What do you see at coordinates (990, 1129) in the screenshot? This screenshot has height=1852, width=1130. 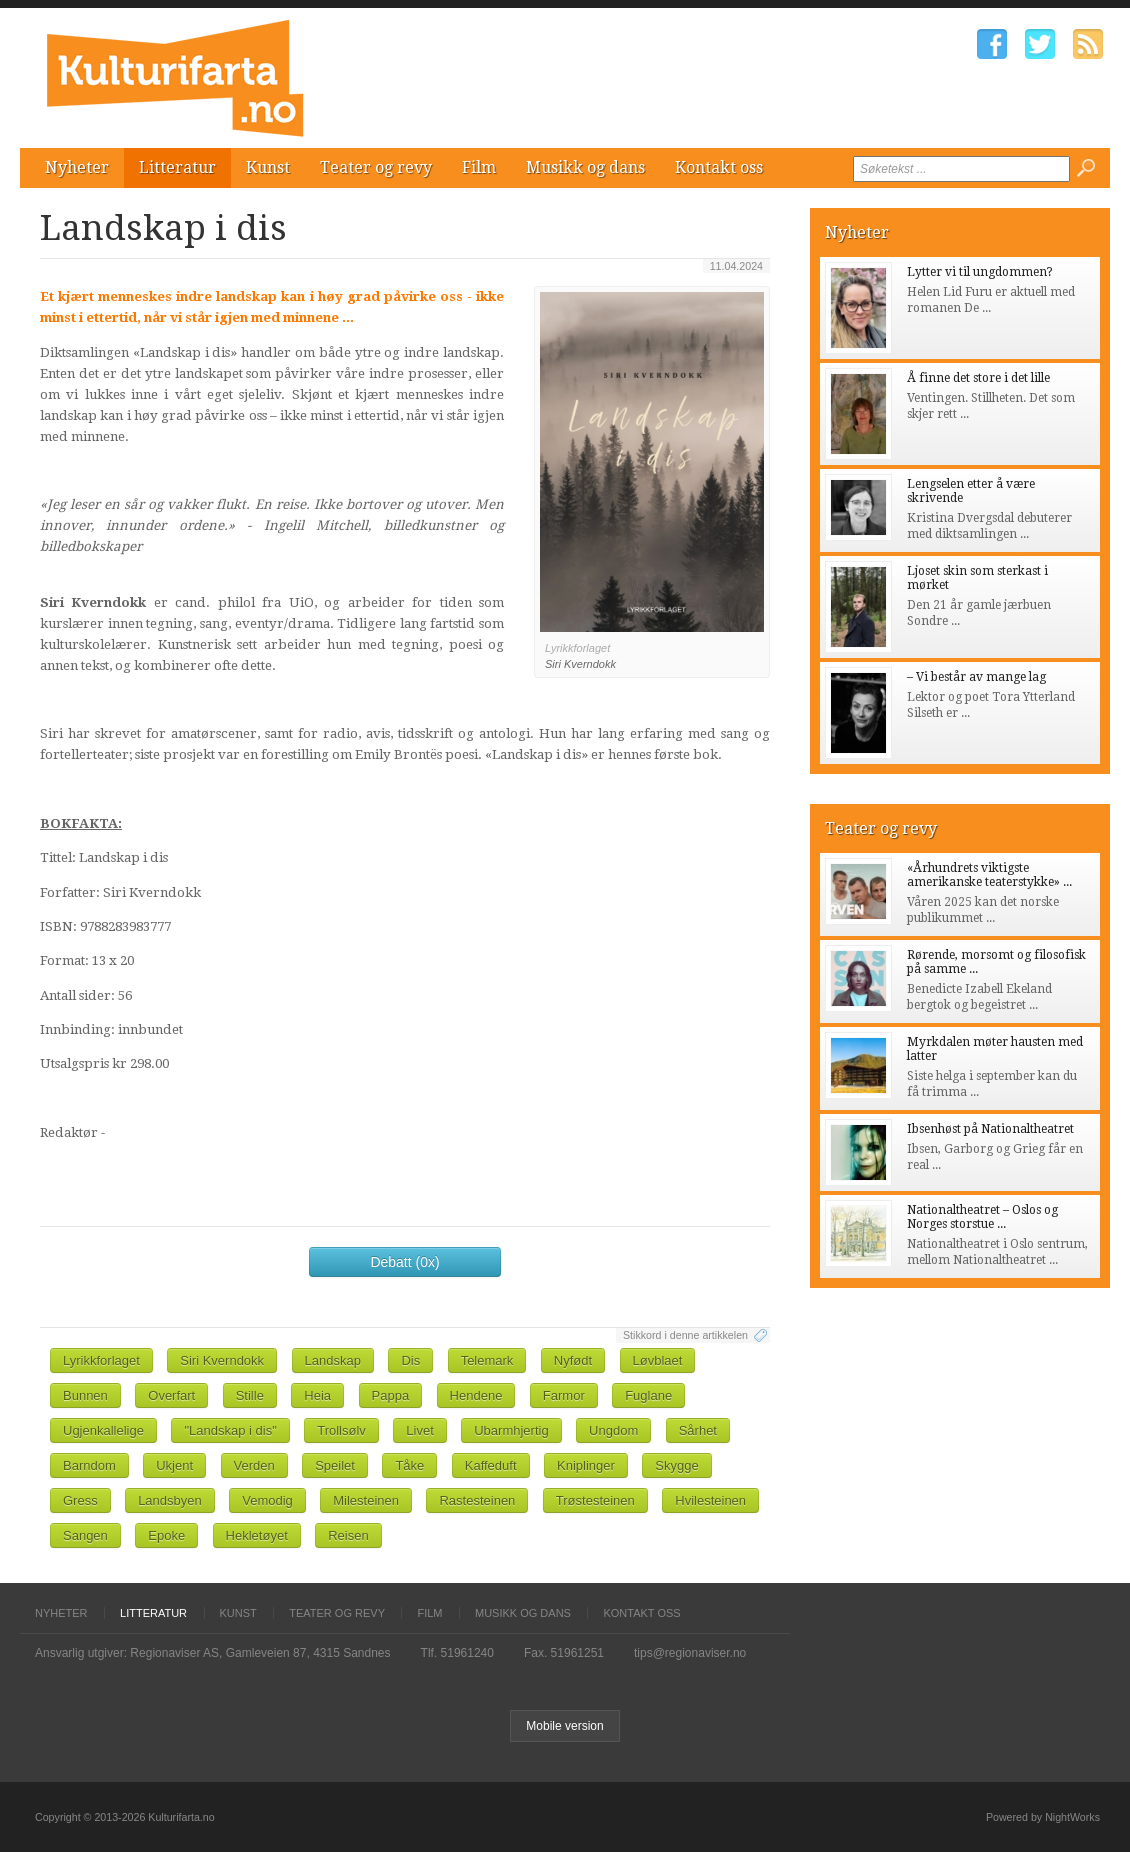 I see `Ibsenhøst på Nationaltheatret` at bounding box center [990, 1129].